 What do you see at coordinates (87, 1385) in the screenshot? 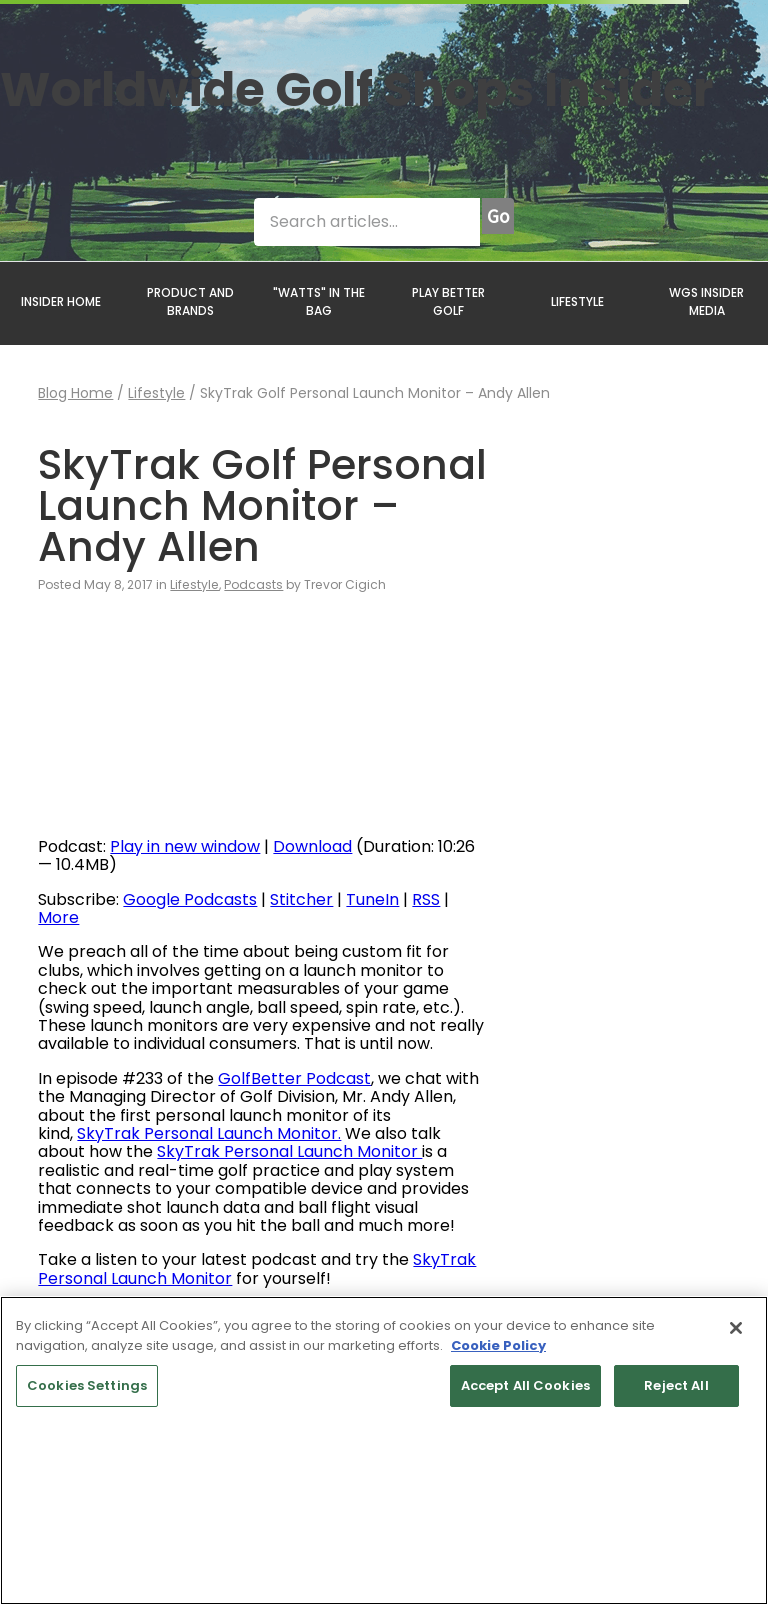
I see `Cookies Settings` at bounding box center [87, 1385].